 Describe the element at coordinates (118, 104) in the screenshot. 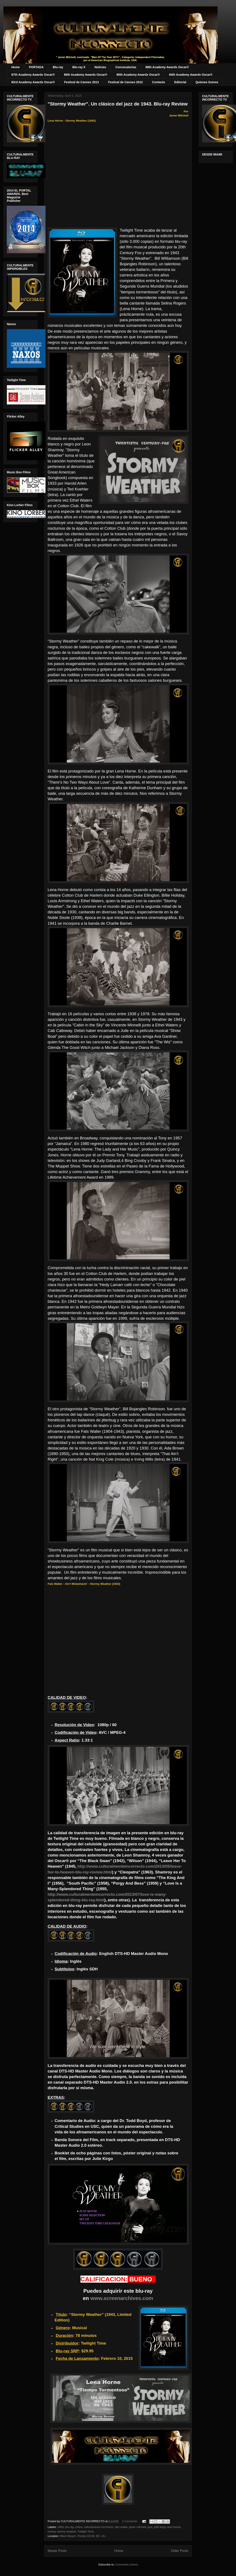

I see `"Stormy Weather". Un clásico del jazz de 1943. Blu-ray Review` at that location.